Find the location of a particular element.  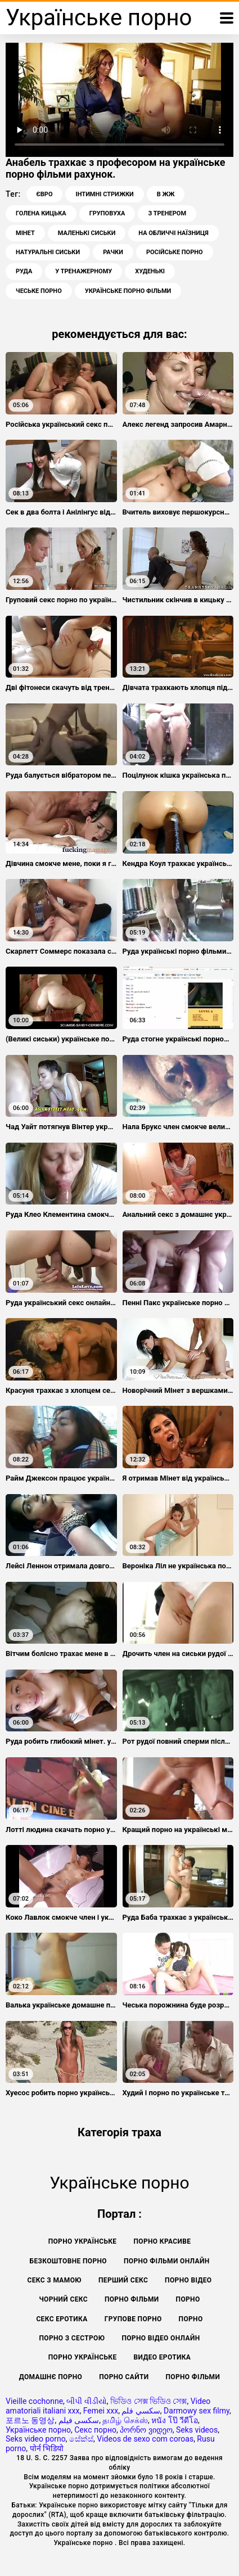

українське порно фільми is located at coordinates (128, 291).